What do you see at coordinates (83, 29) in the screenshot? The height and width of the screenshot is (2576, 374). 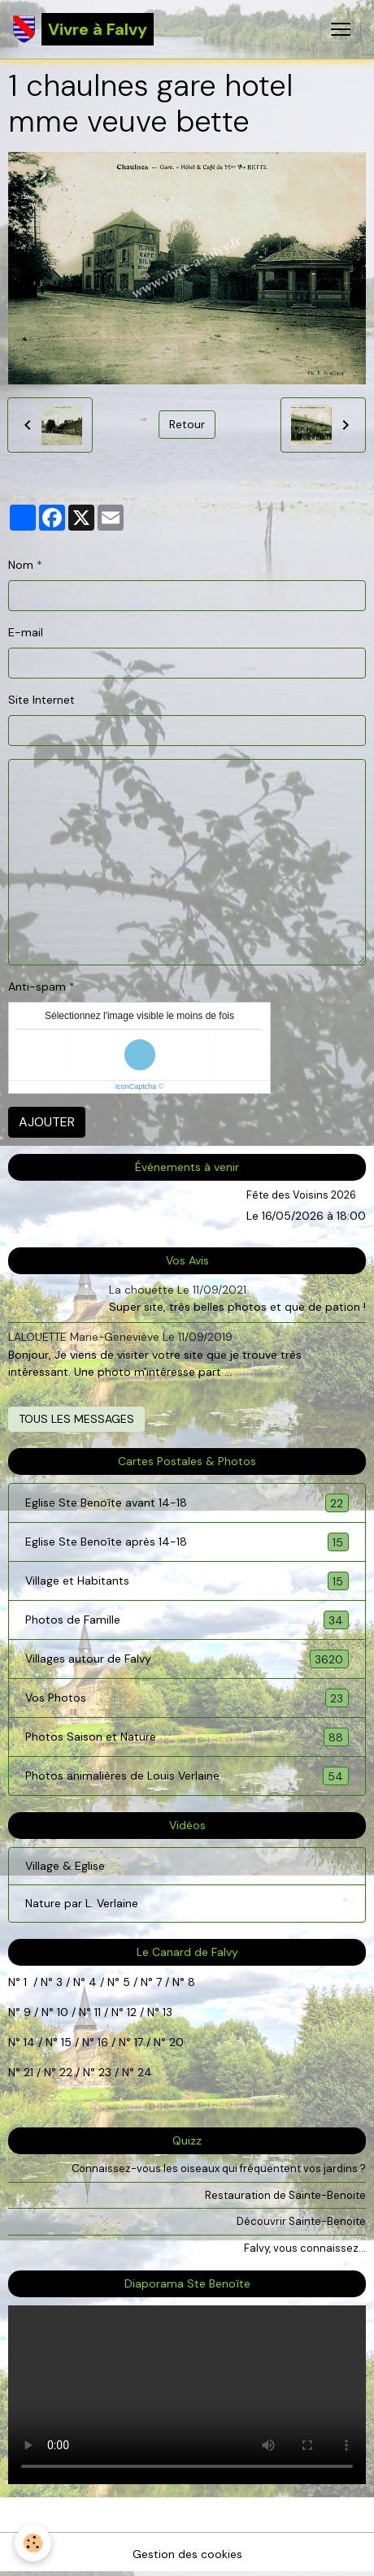 I see `[brand]` at bounding box center [83, 29].